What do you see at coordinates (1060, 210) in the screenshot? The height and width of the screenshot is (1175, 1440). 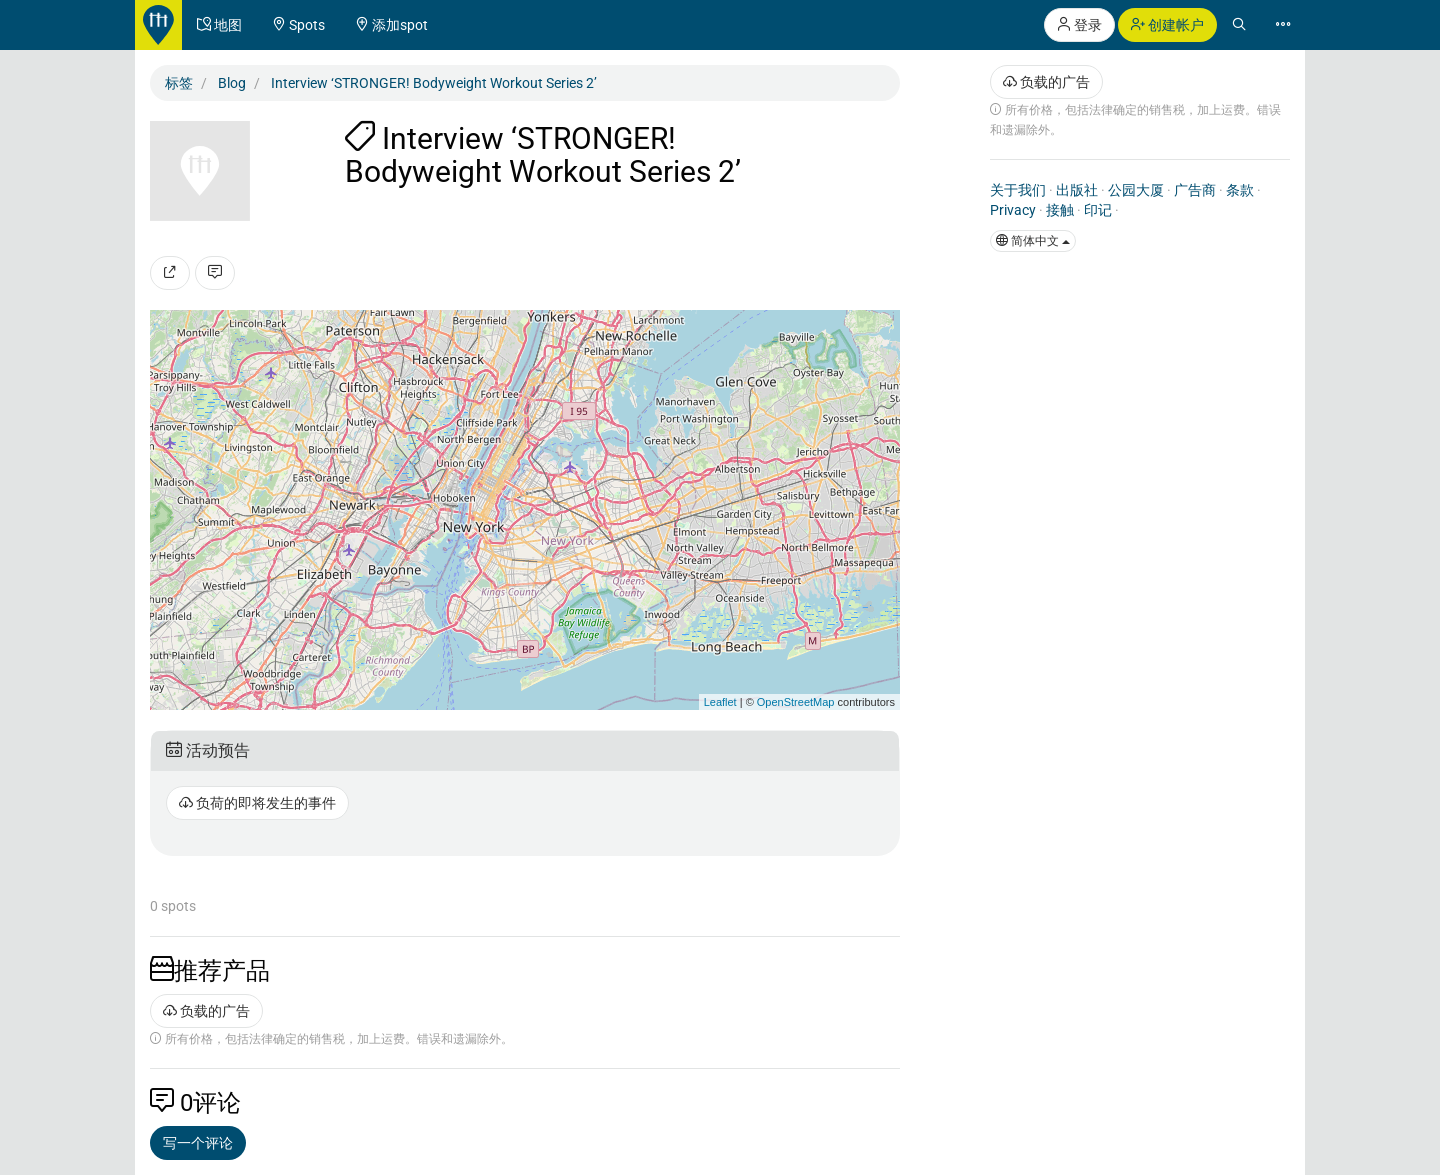 I see `接触` at bounding box center [1060, 210].